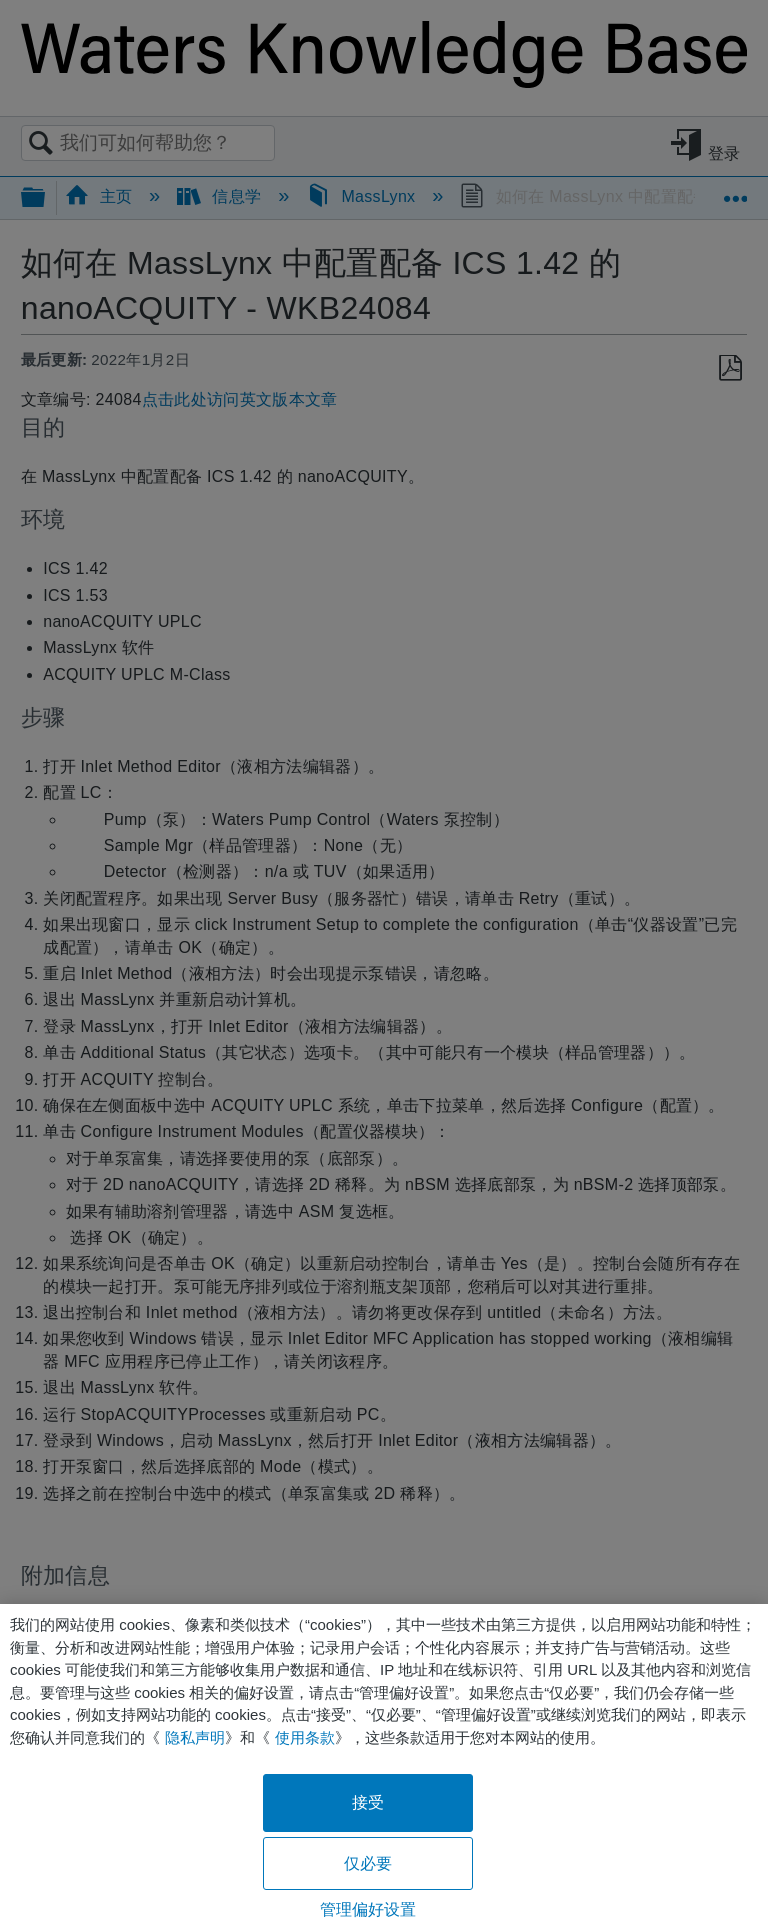 The width and height of the screenshot is (768, 1929). What do you see at coordinates (368, 1863) in the screenshot?
I see `仅必要` at bounding box center [368, 1863].